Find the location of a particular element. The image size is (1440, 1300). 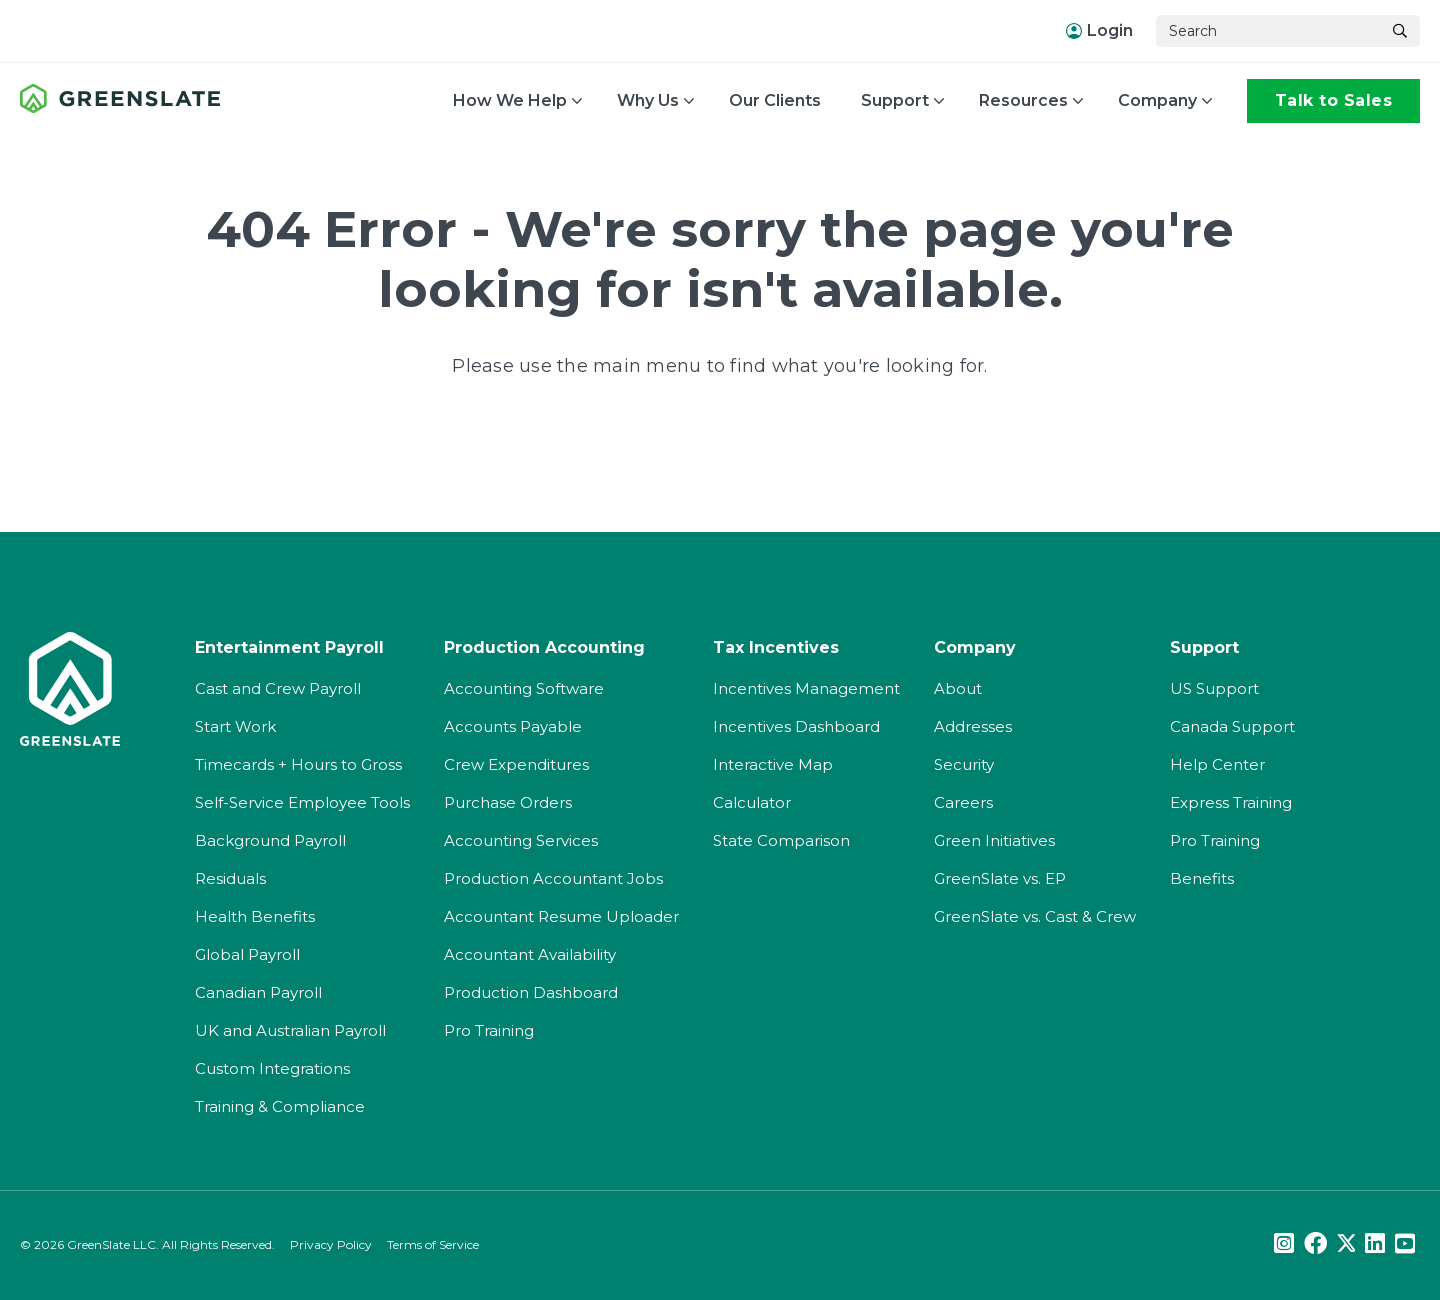

Production Dashboard [menuitem] is located at coordinates (531, 989).